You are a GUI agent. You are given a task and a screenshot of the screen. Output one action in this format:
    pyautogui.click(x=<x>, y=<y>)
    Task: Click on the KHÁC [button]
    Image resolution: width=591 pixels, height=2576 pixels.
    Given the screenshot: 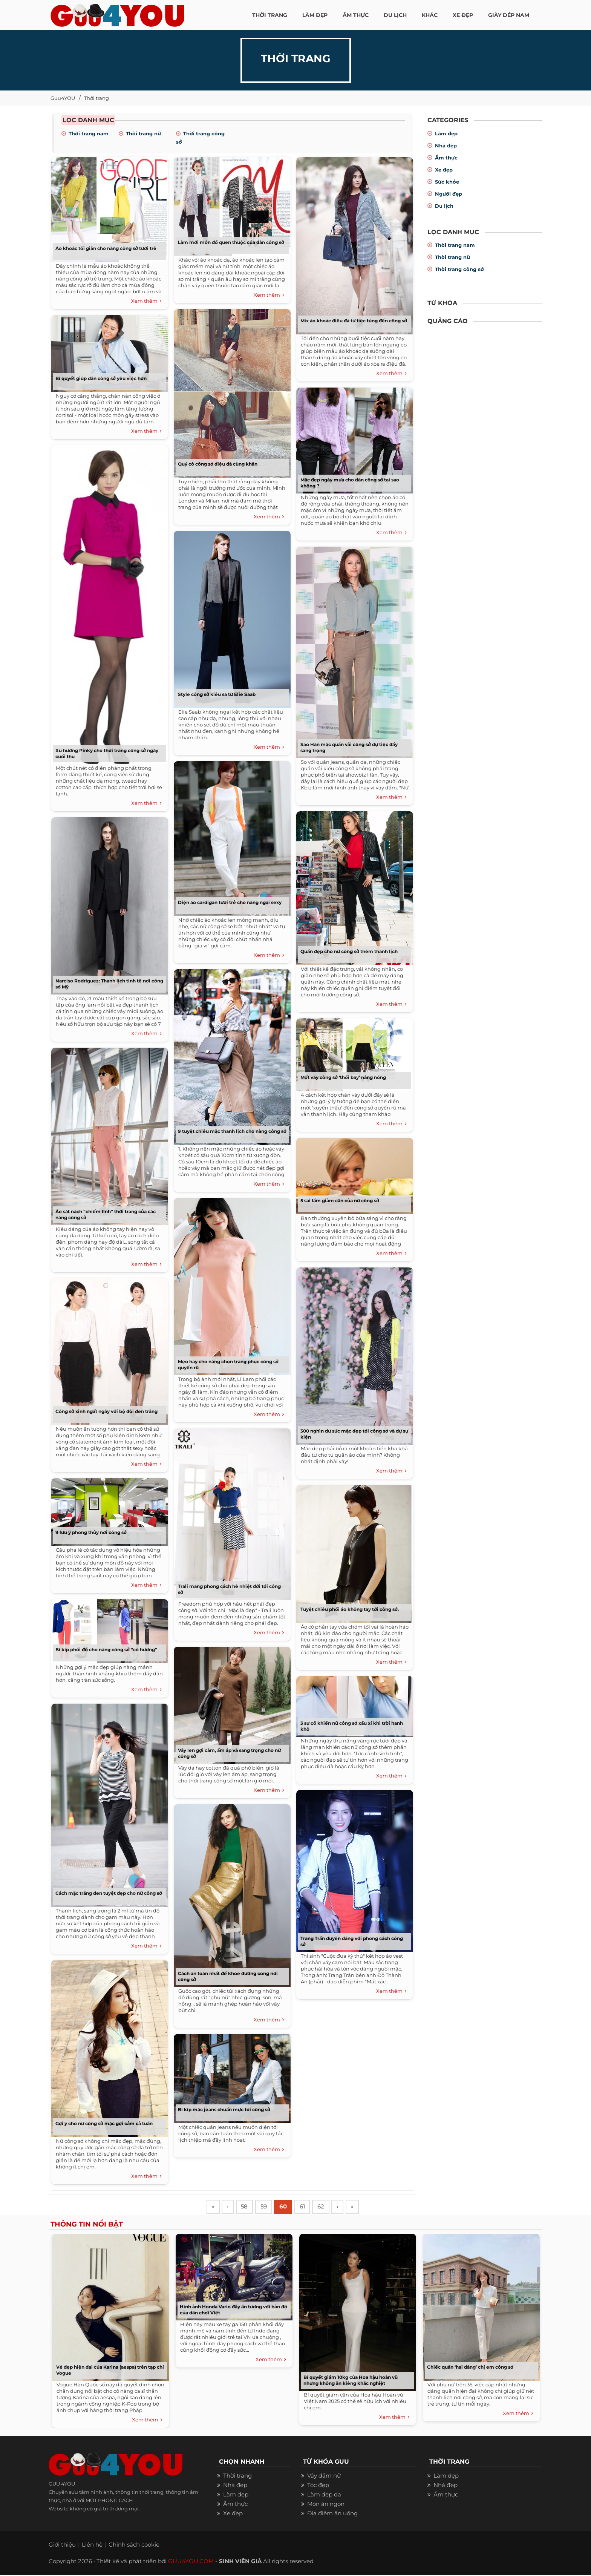 What is the action you would take?
    pyautogui.click(x=430, y=15)
    